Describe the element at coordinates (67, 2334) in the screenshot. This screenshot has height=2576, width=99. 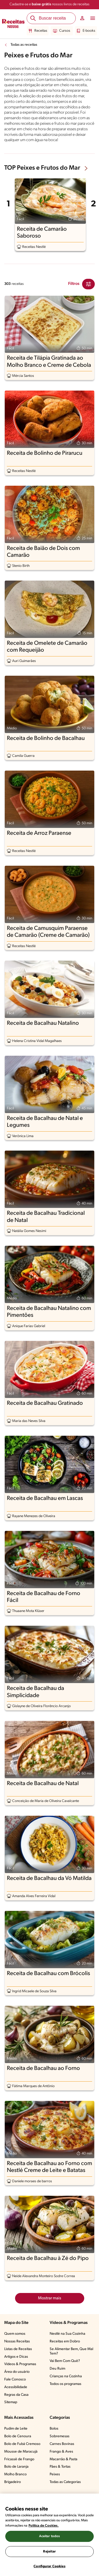
I see `Nestlé na Sua Cozinha` at that location.